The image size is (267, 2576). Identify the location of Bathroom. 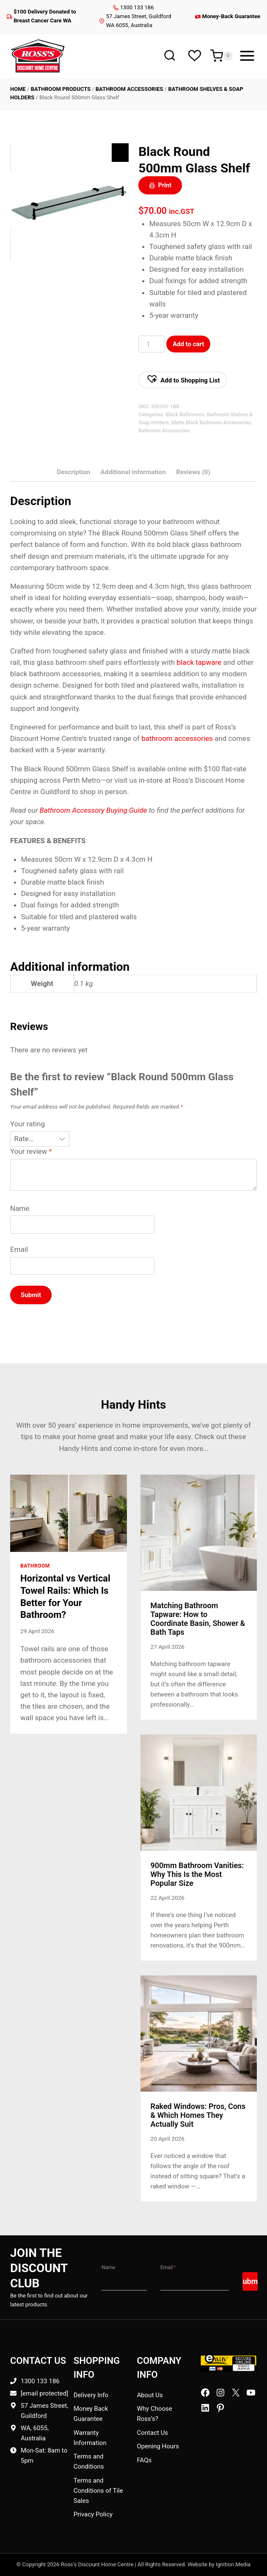
(35, 1566).